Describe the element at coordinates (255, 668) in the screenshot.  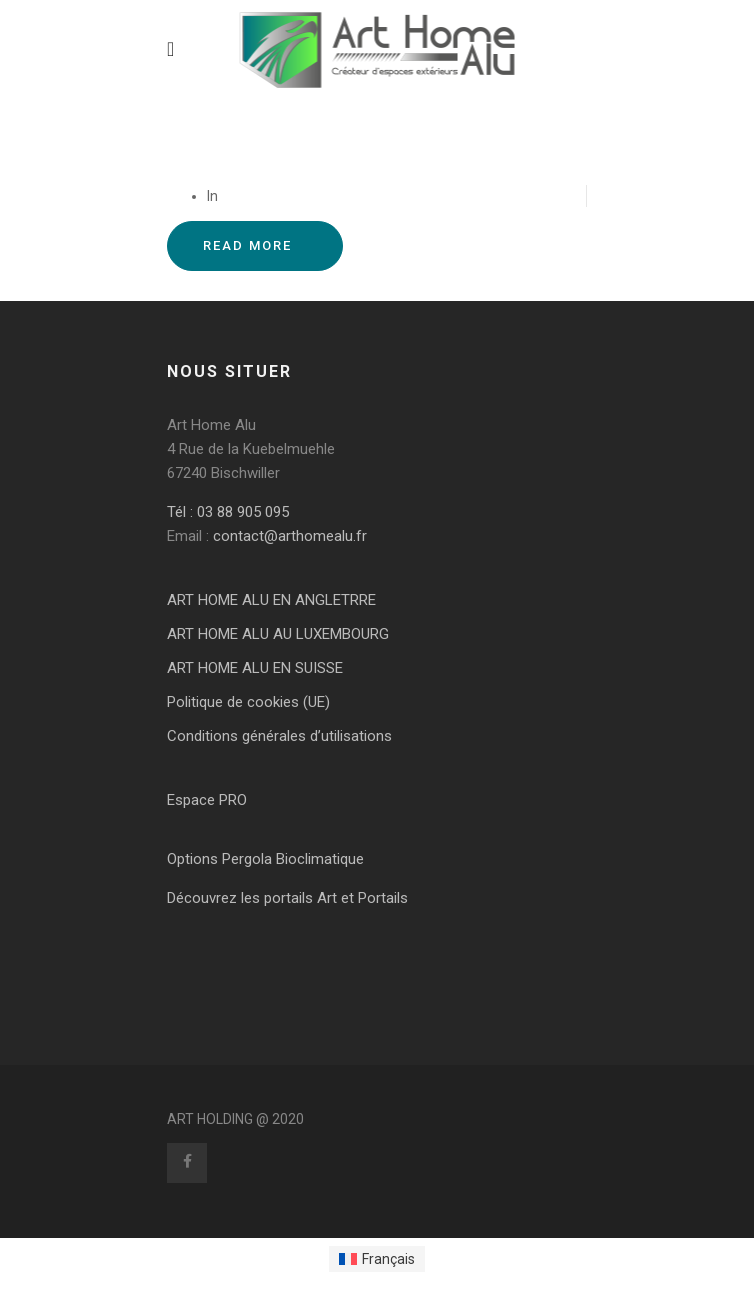
I see `ART HOME ALU EN SUISSE` at that location.